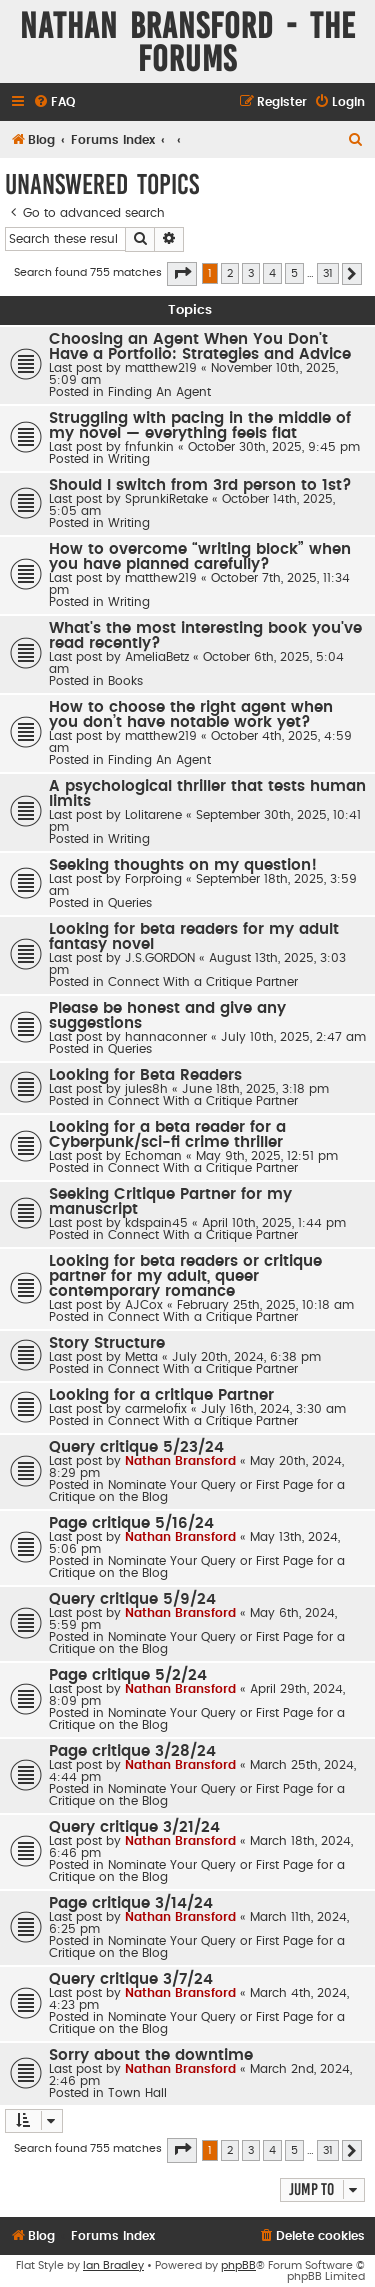 This screenshot has width=375, height=2287. I want to click on [menuitem], so click(54, 102).